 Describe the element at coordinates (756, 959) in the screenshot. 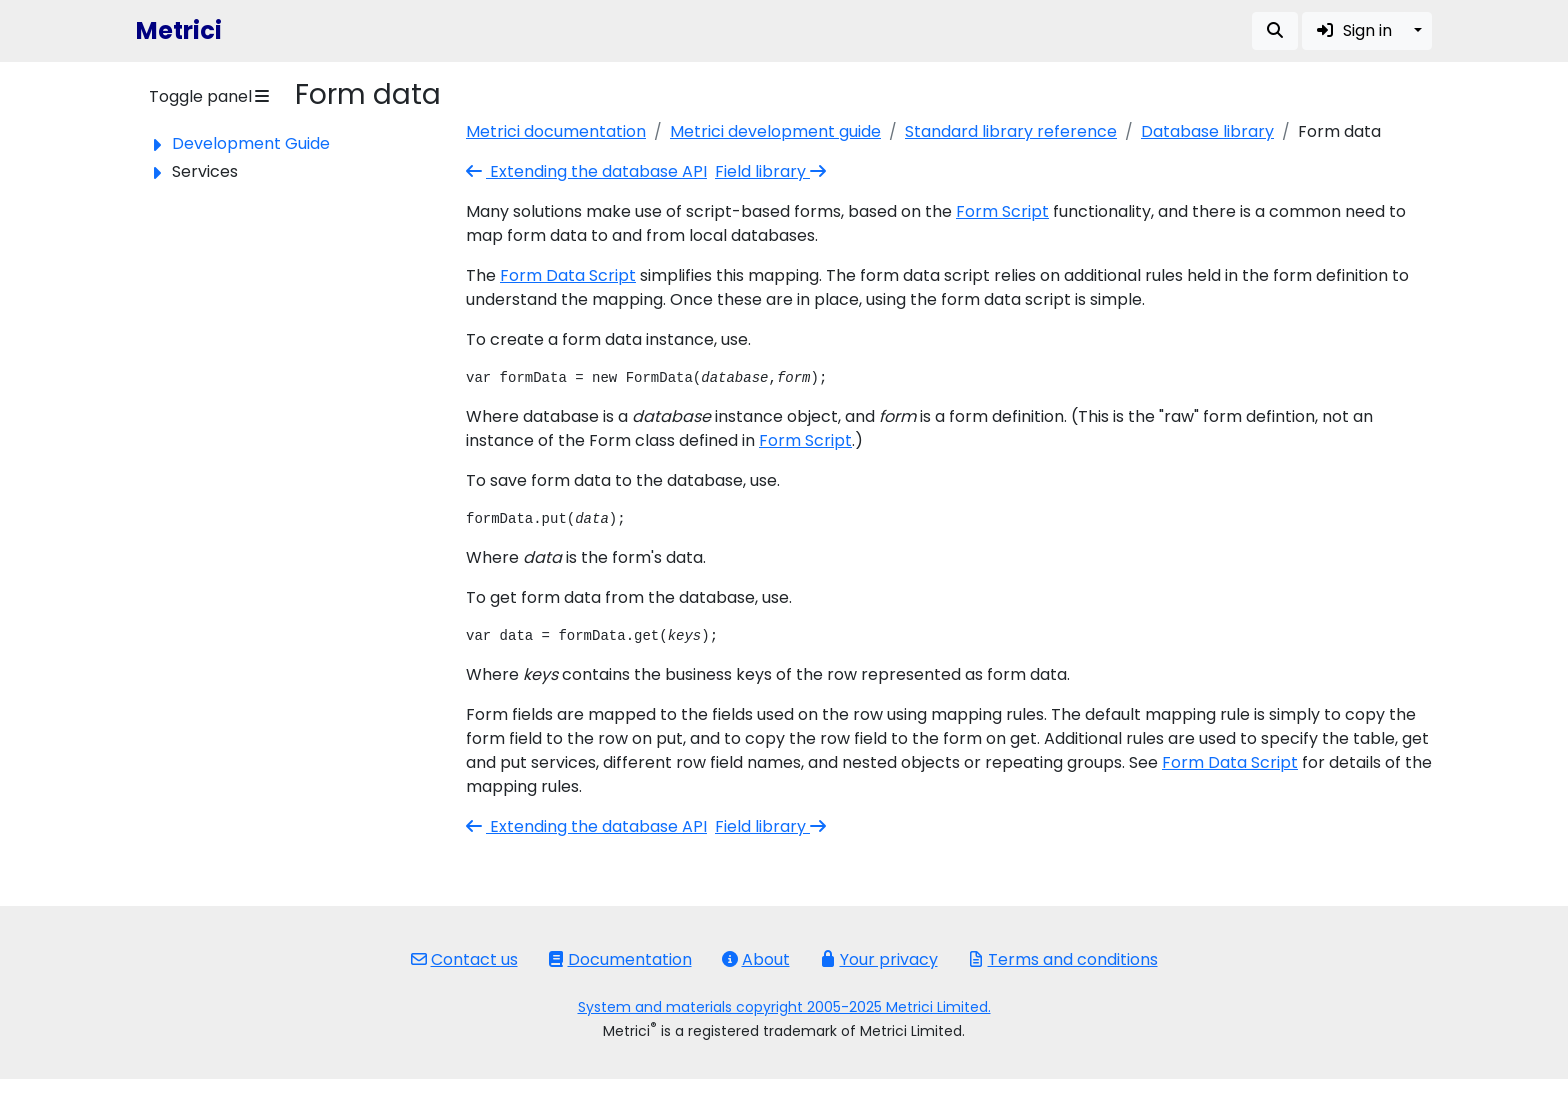

I see `About` at that location.